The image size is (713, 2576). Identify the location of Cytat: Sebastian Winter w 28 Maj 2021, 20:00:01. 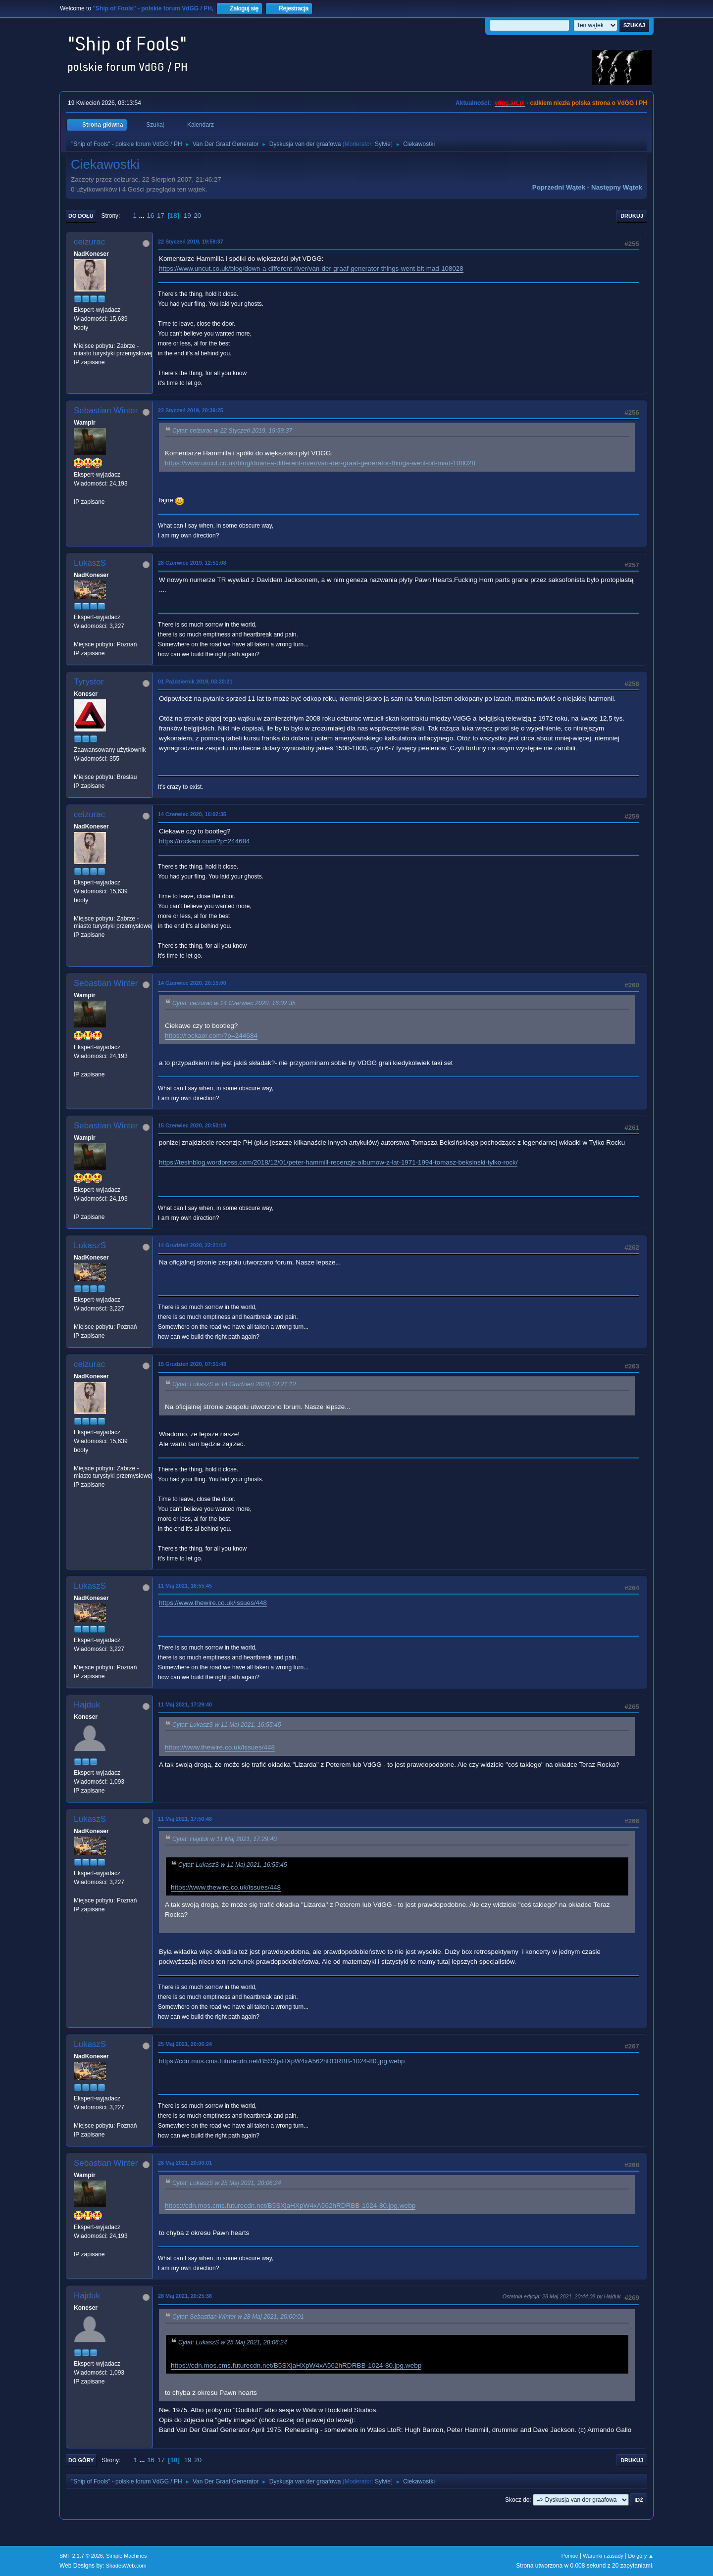
(238, 2317).